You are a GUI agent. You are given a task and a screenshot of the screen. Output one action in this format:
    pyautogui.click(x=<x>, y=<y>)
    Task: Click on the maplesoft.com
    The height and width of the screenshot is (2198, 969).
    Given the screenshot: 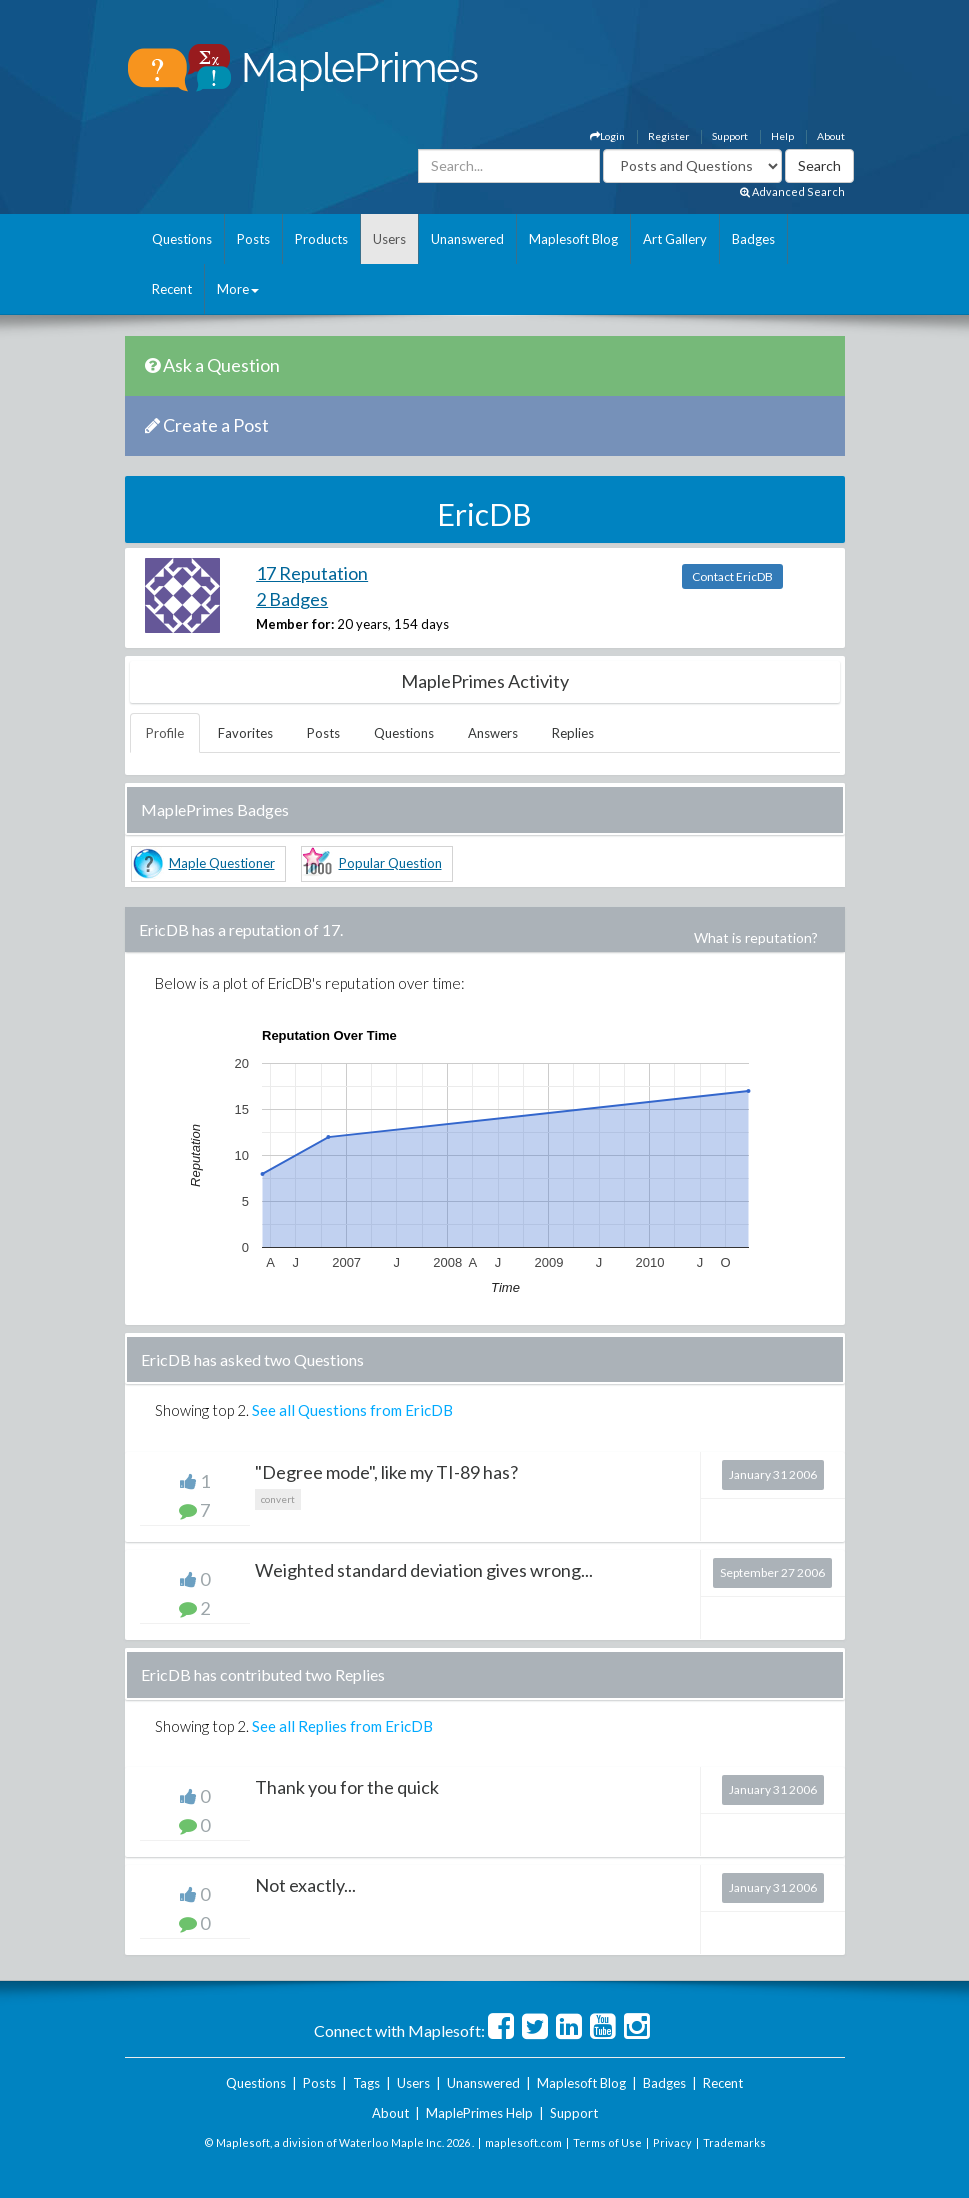 What is the action you would take?
    pyautogui.click(x=523, y=2142)
    